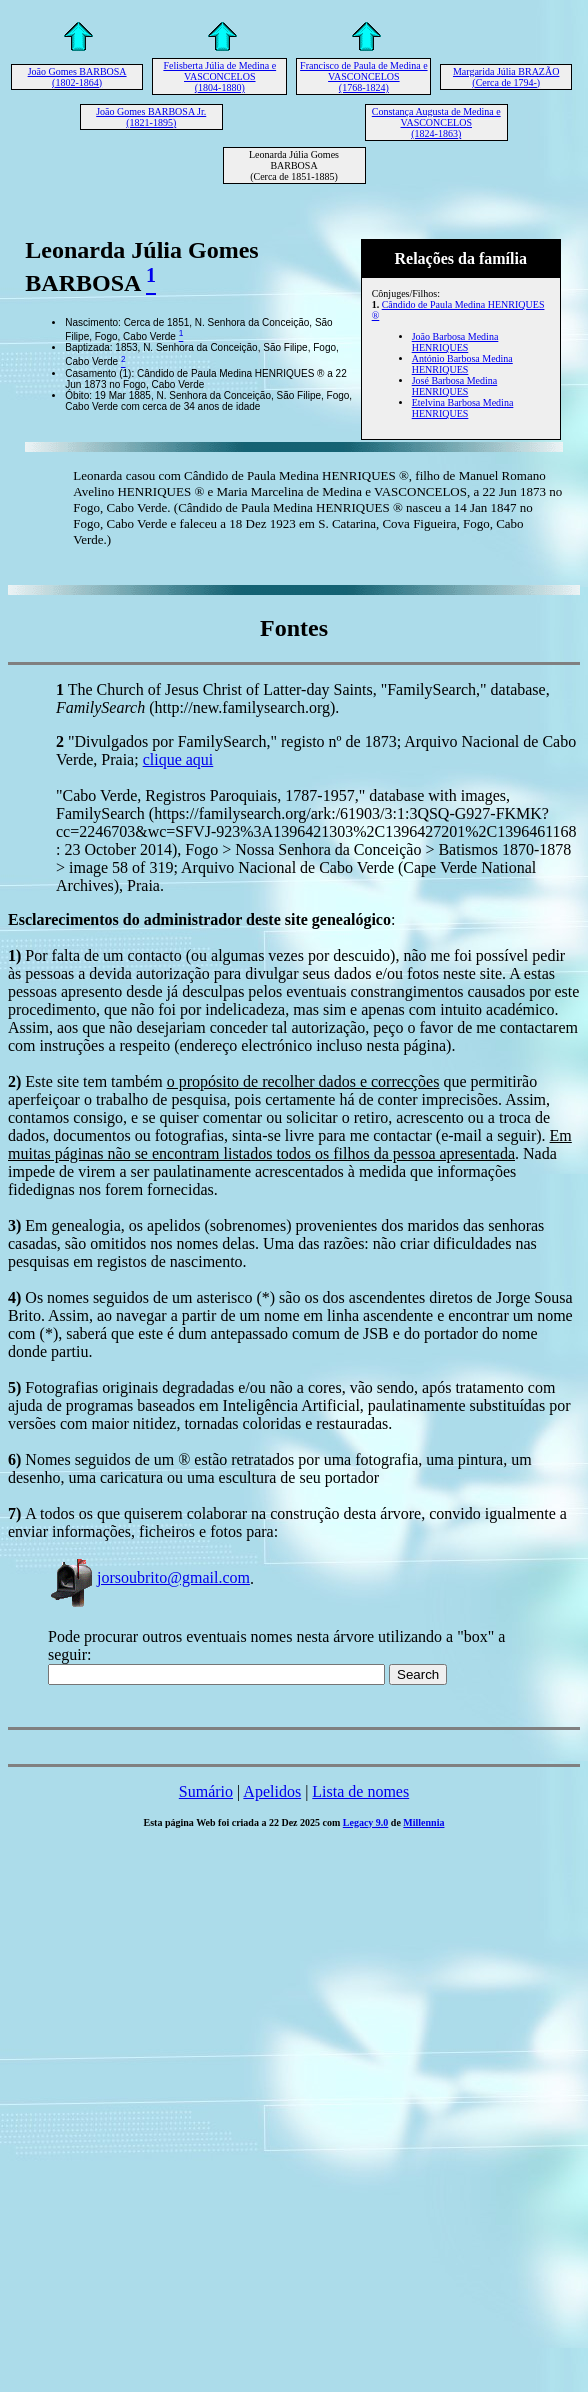 The image size is (588, 2392). I want to click on Margarida Júlia BRAZÃO (Cerca de 1794-), so click(506, 77).